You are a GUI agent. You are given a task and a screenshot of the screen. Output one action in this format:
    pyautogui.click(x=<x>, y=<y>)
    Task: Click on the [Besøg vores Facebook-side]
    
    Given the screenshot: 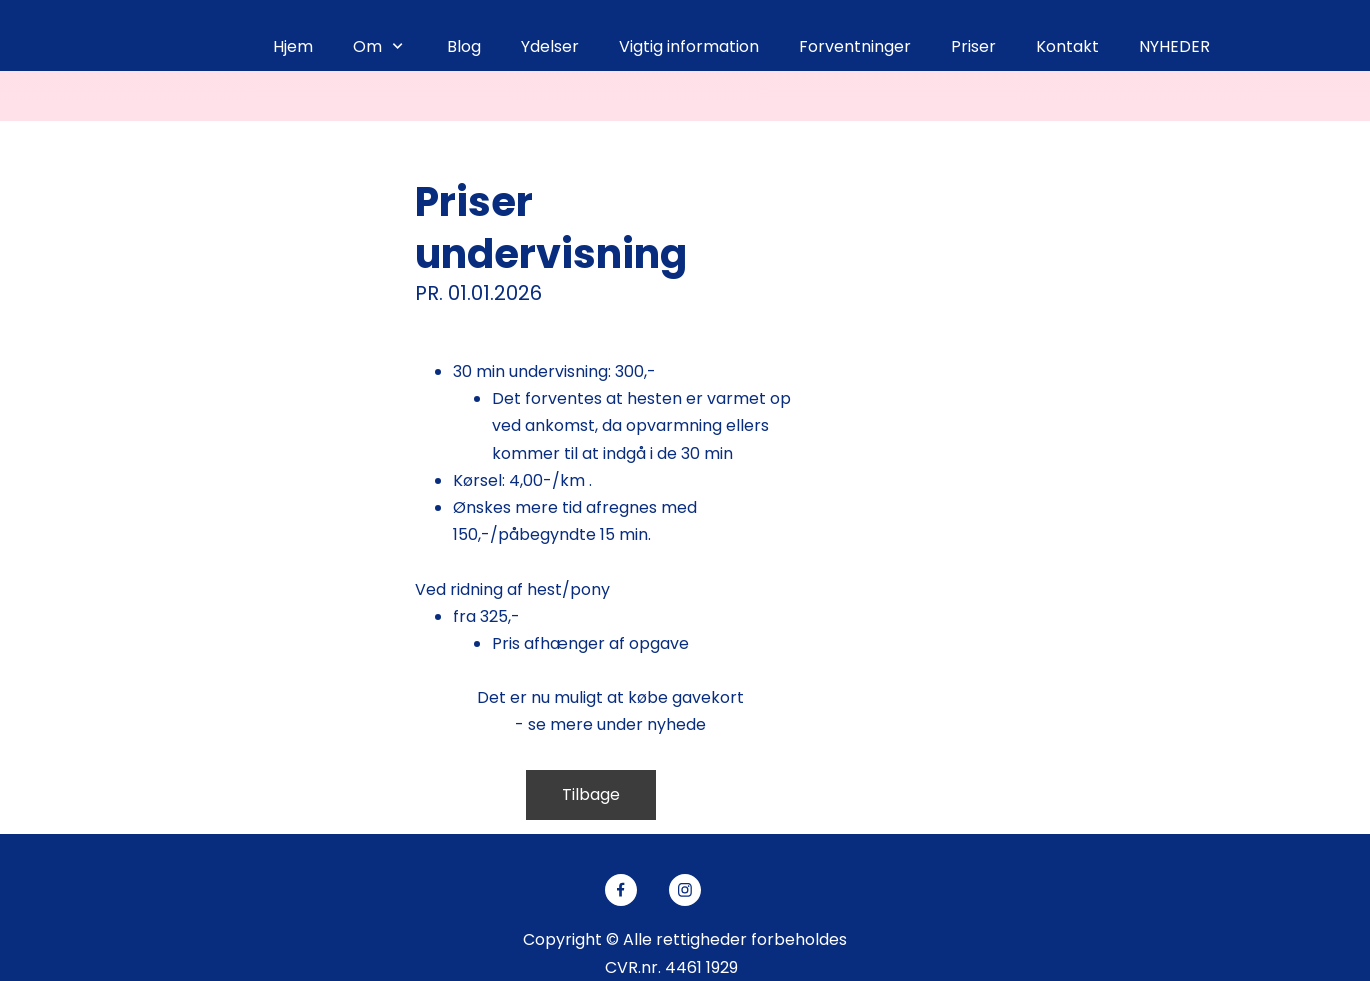 What is the action you would take?
    pyautogui.click(x=621, y=890)
    